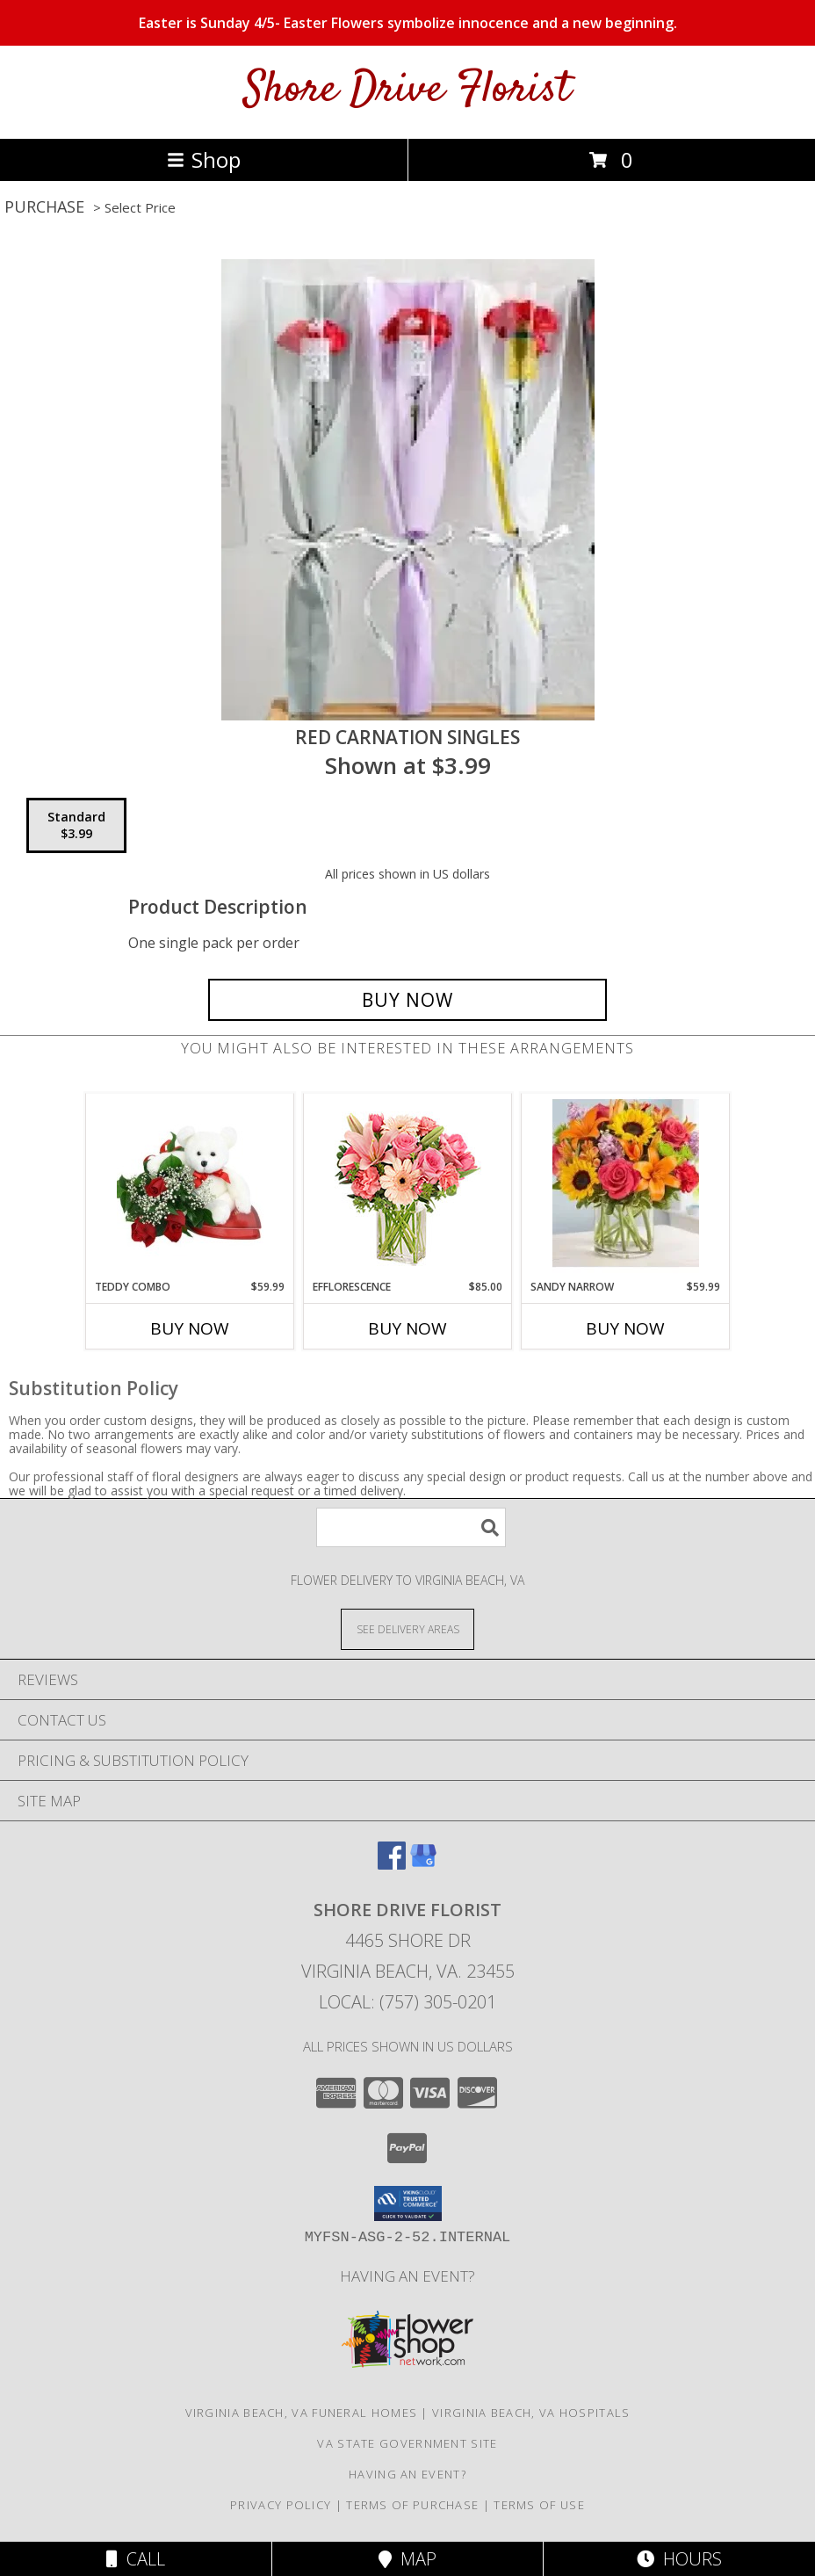 The height and width of the screenshot is (2576, 815). Describe the element at coordinates (423, 1864) in the screenshot. I see `[View our Google Business Page]` at that location.